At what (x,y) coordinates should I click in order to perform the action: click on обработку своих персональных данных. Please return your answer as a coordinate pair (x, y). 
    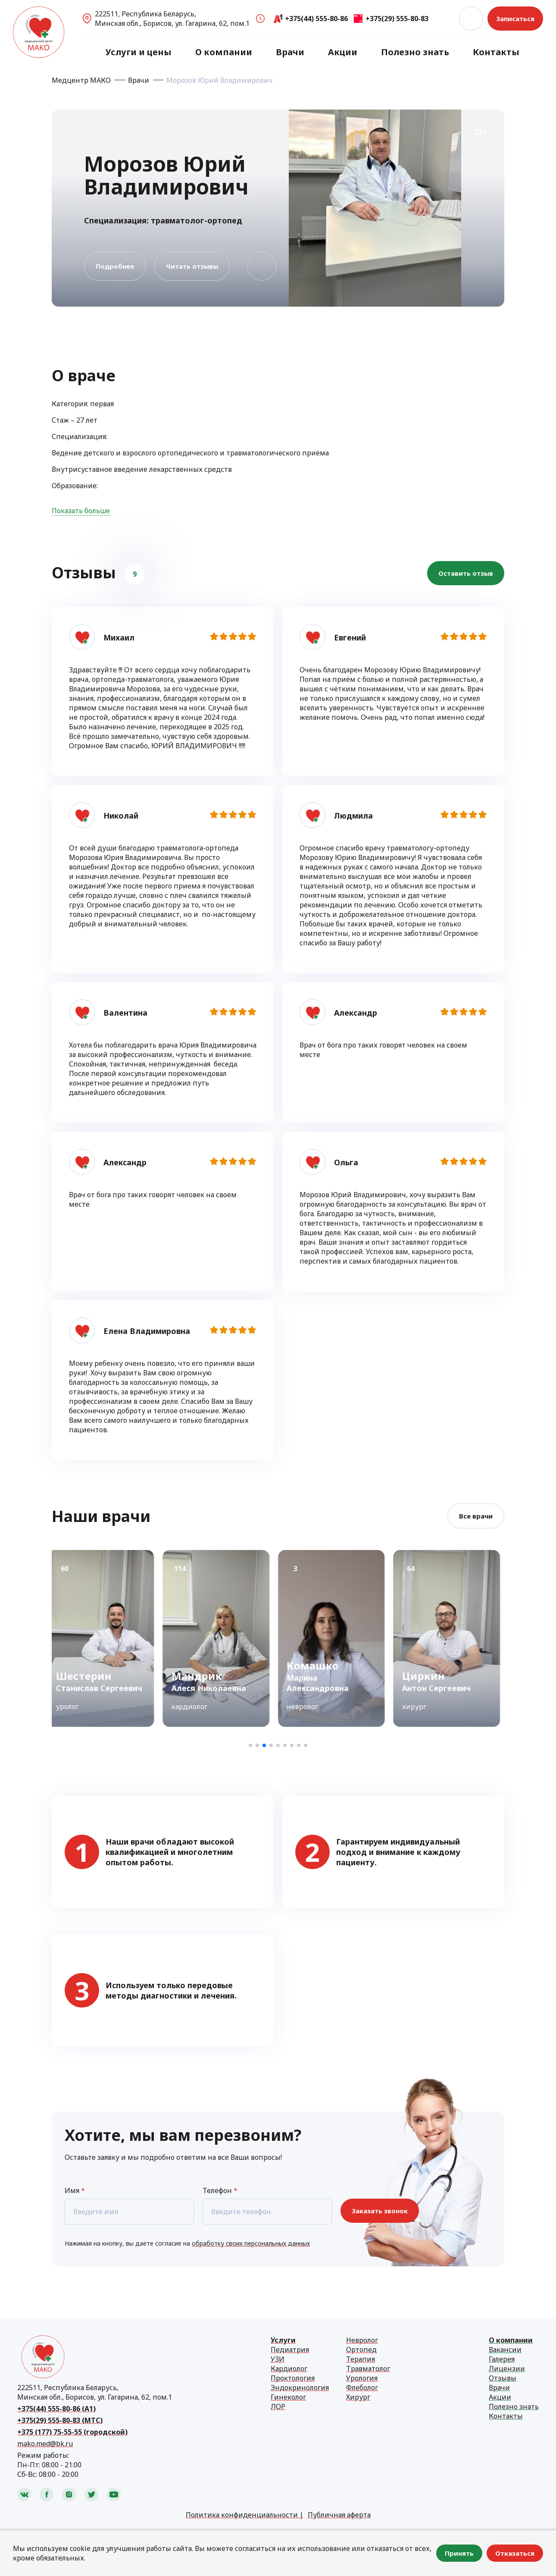
    Looking at the image, I should click on (251, 2243).